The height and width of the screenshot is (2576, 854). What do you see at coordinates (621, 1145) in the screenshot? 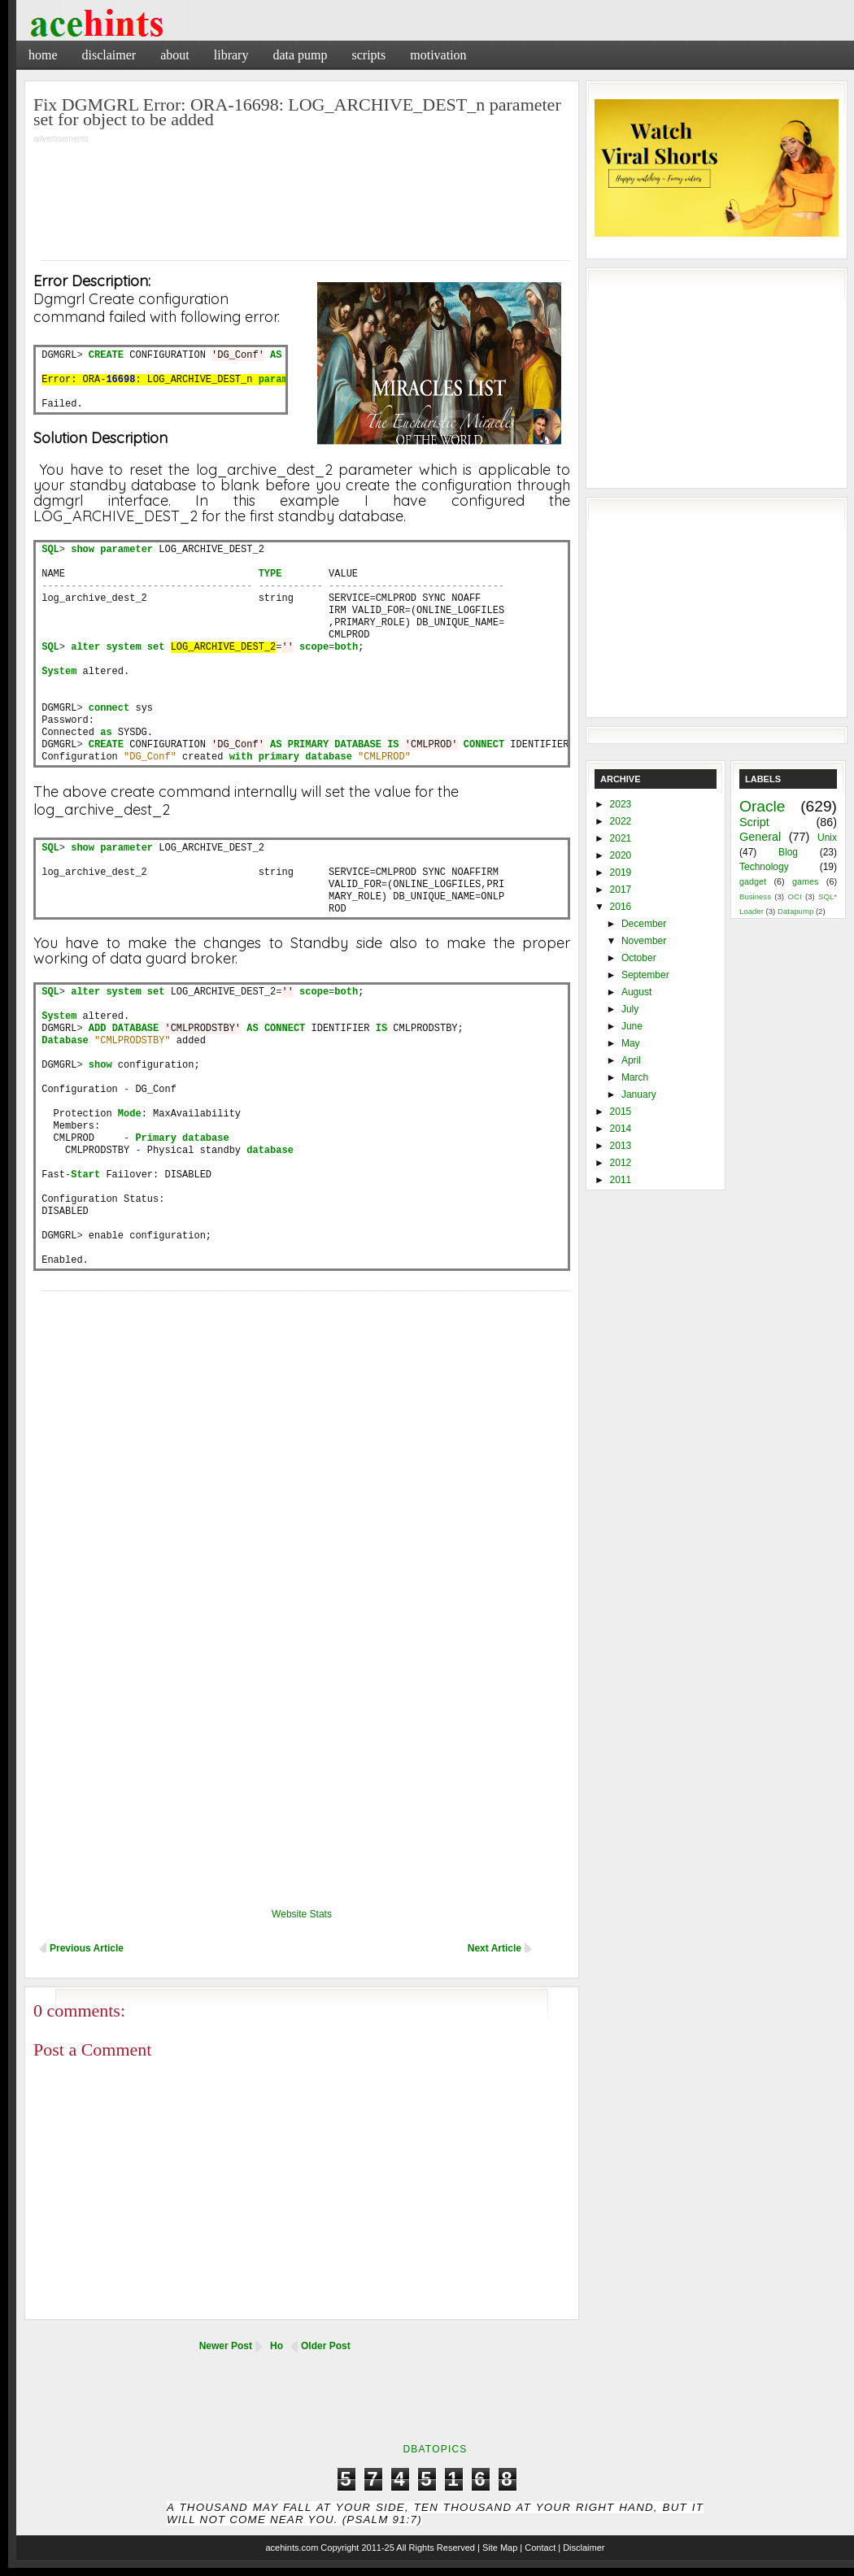
I see `2013` at bounding box center [621, 1145].